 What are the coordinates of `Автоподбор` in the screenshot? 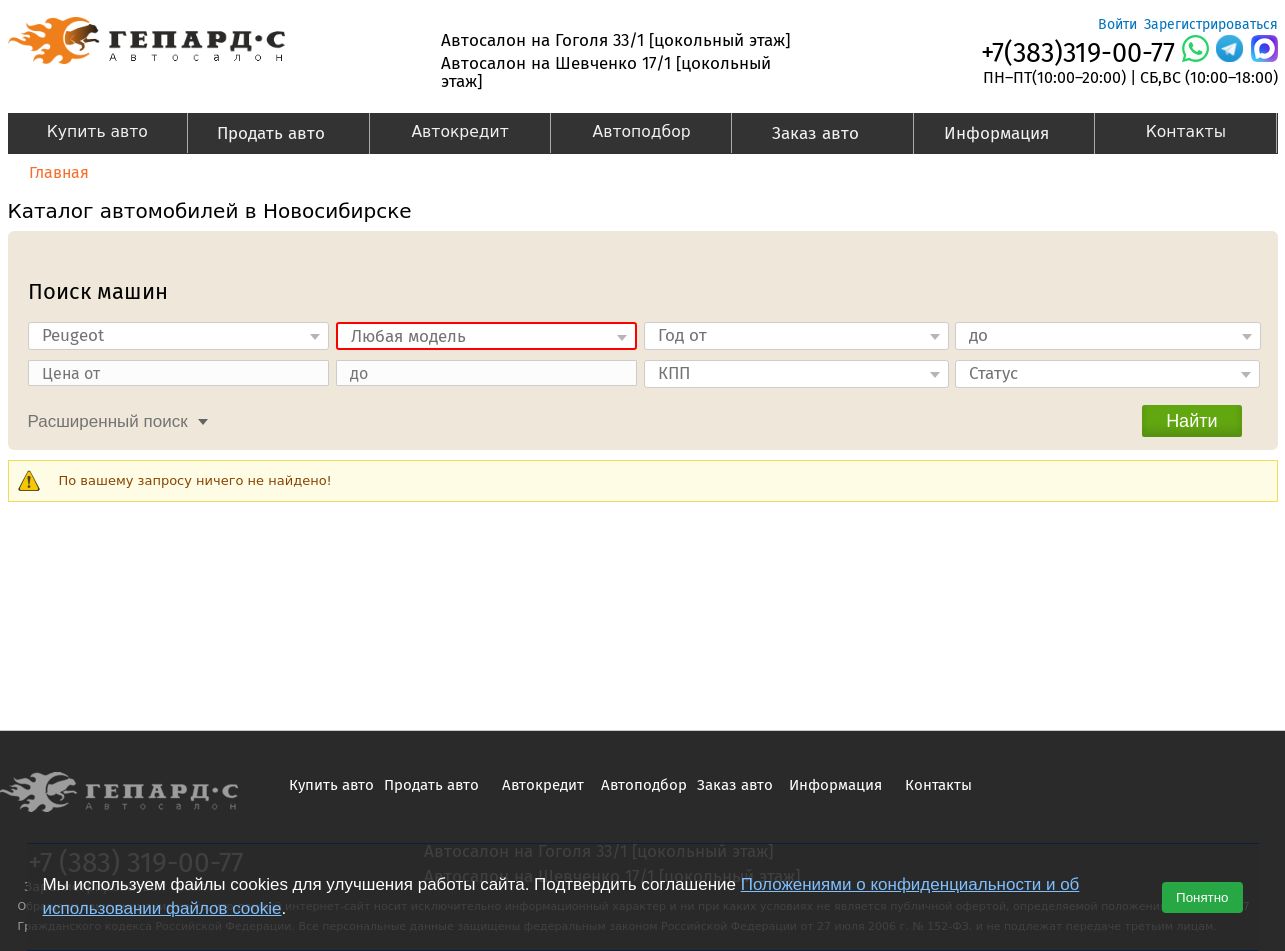 It's located at (642, 132).